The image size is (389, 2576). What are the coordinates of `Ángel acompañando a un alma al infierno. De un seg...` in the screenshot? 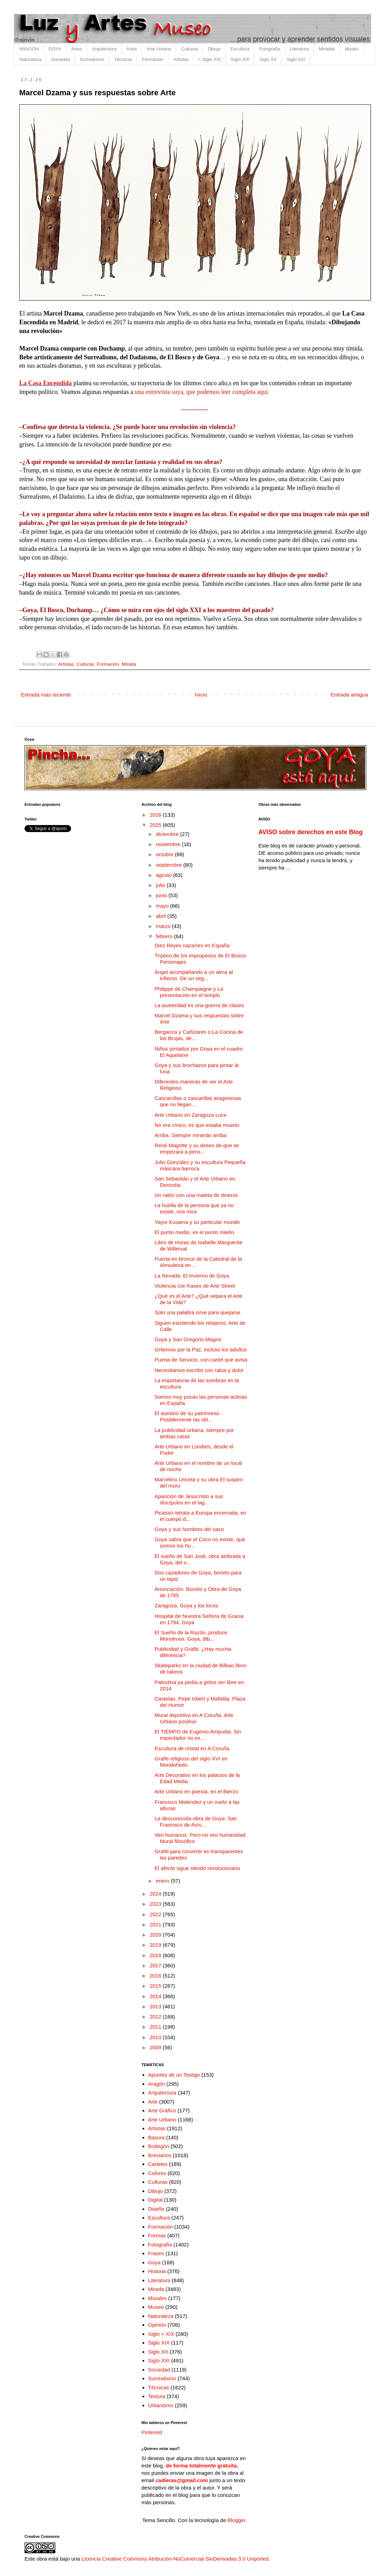 It's located at (194, 975).